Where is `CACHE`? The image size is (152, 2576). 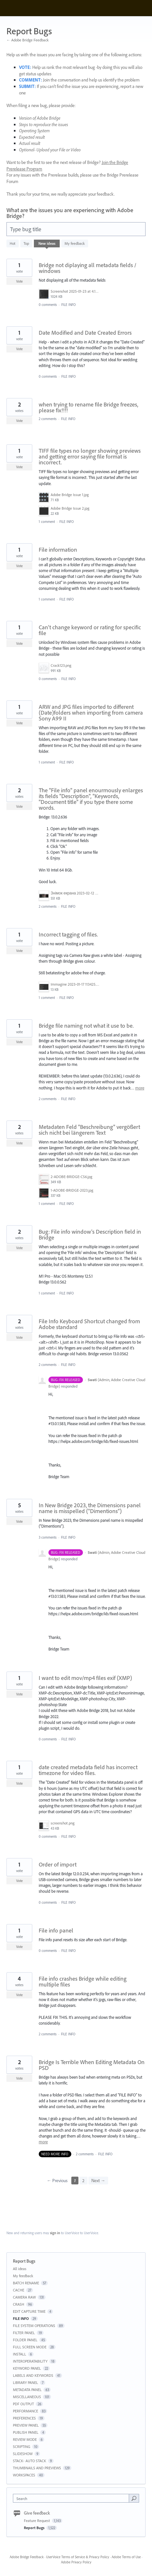 CACHE is located at coordinates (18, 2290).